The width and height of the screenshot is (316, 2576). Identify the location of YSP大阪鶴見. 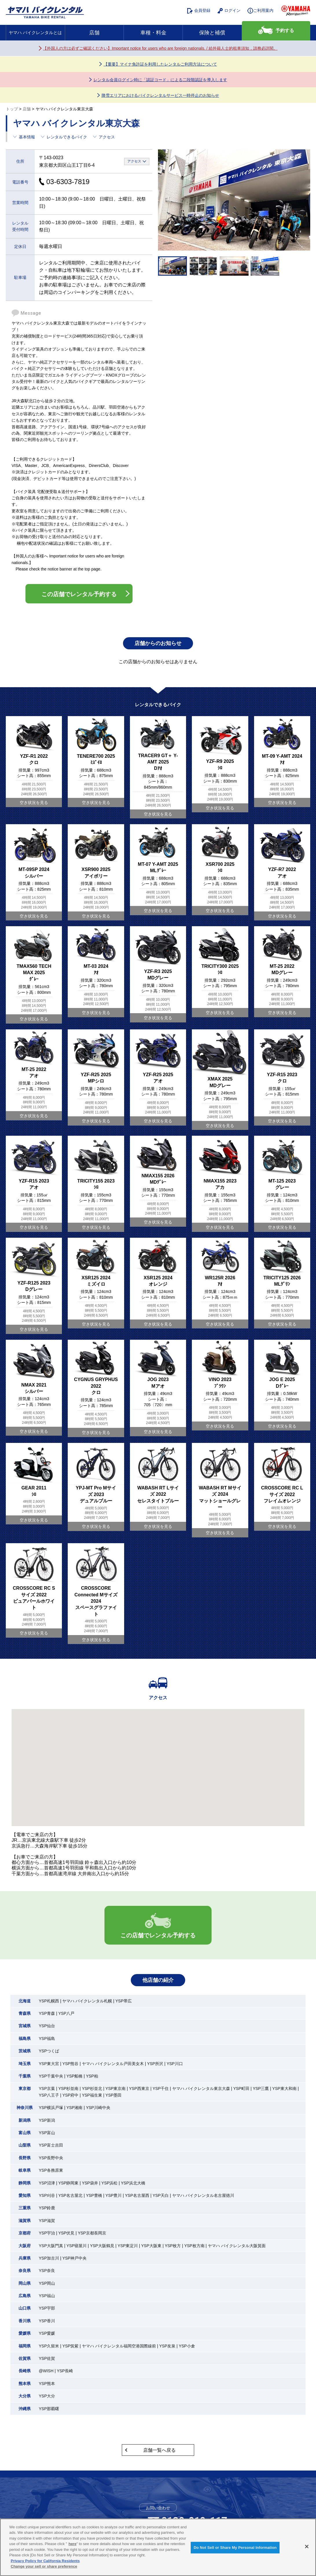
(102, 2245).